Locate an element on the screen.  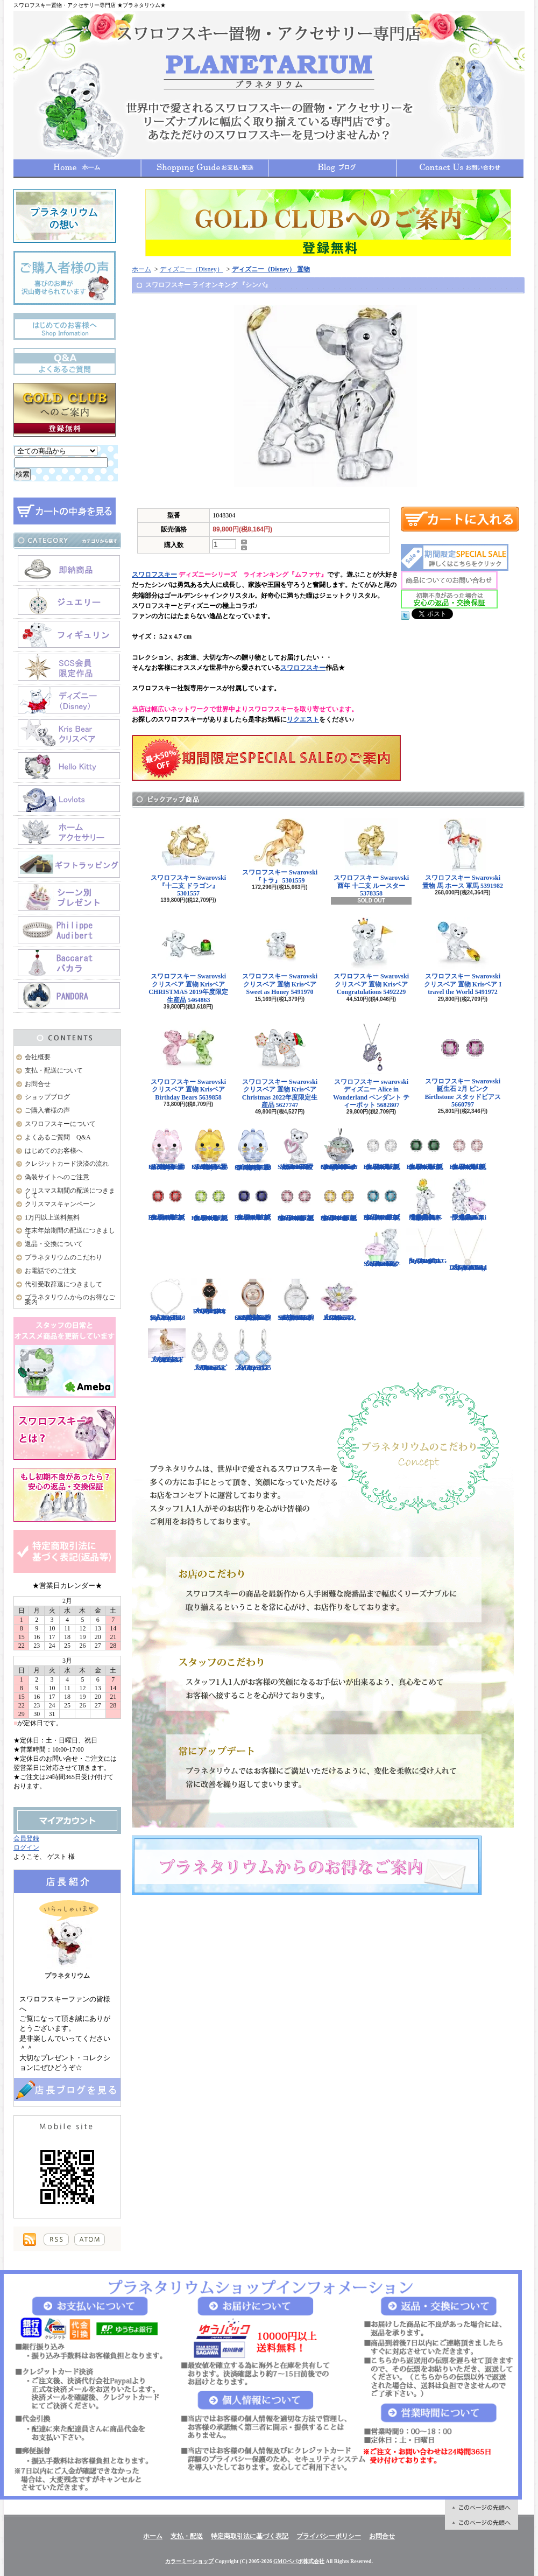
支払・配送 is located at coordinates (187, 2536).